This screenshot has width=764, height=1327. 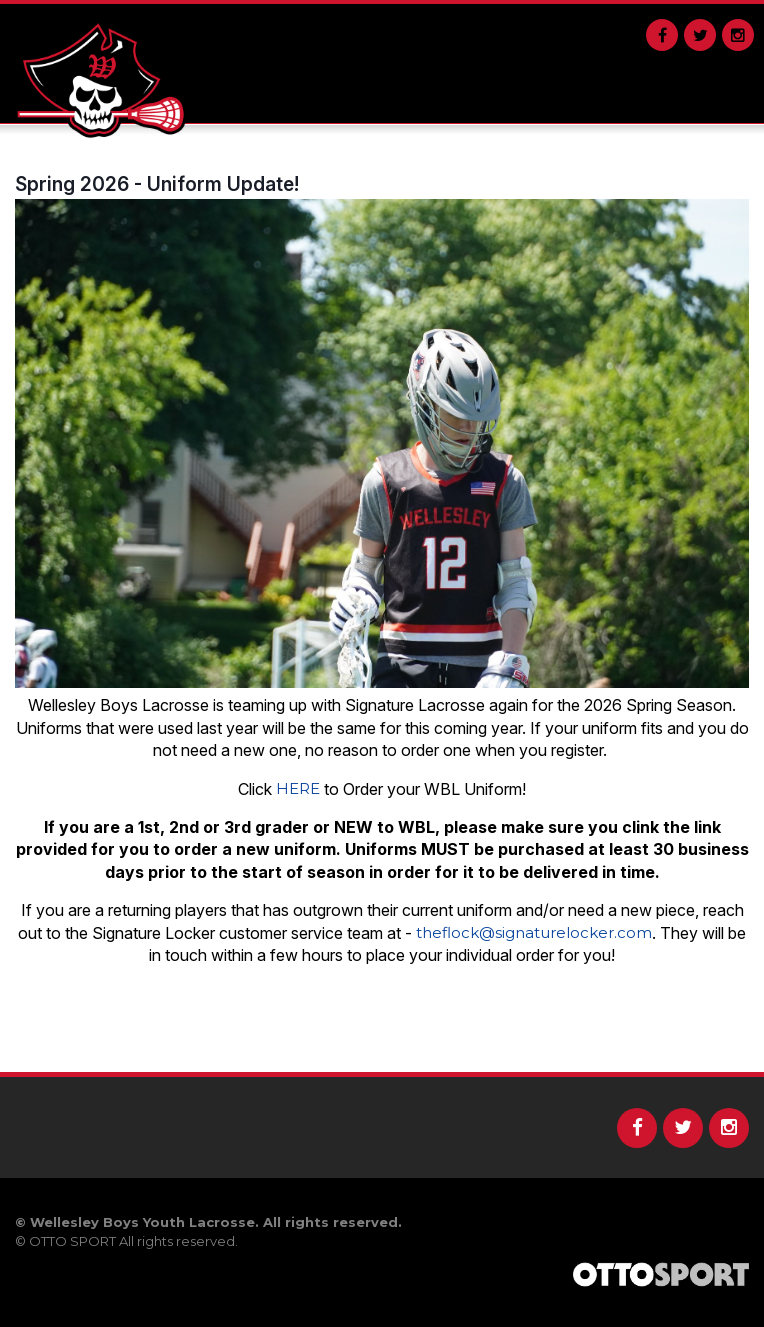 I want to click on Spring 2026 - Uniform Update!, so click(x=157, y=184).